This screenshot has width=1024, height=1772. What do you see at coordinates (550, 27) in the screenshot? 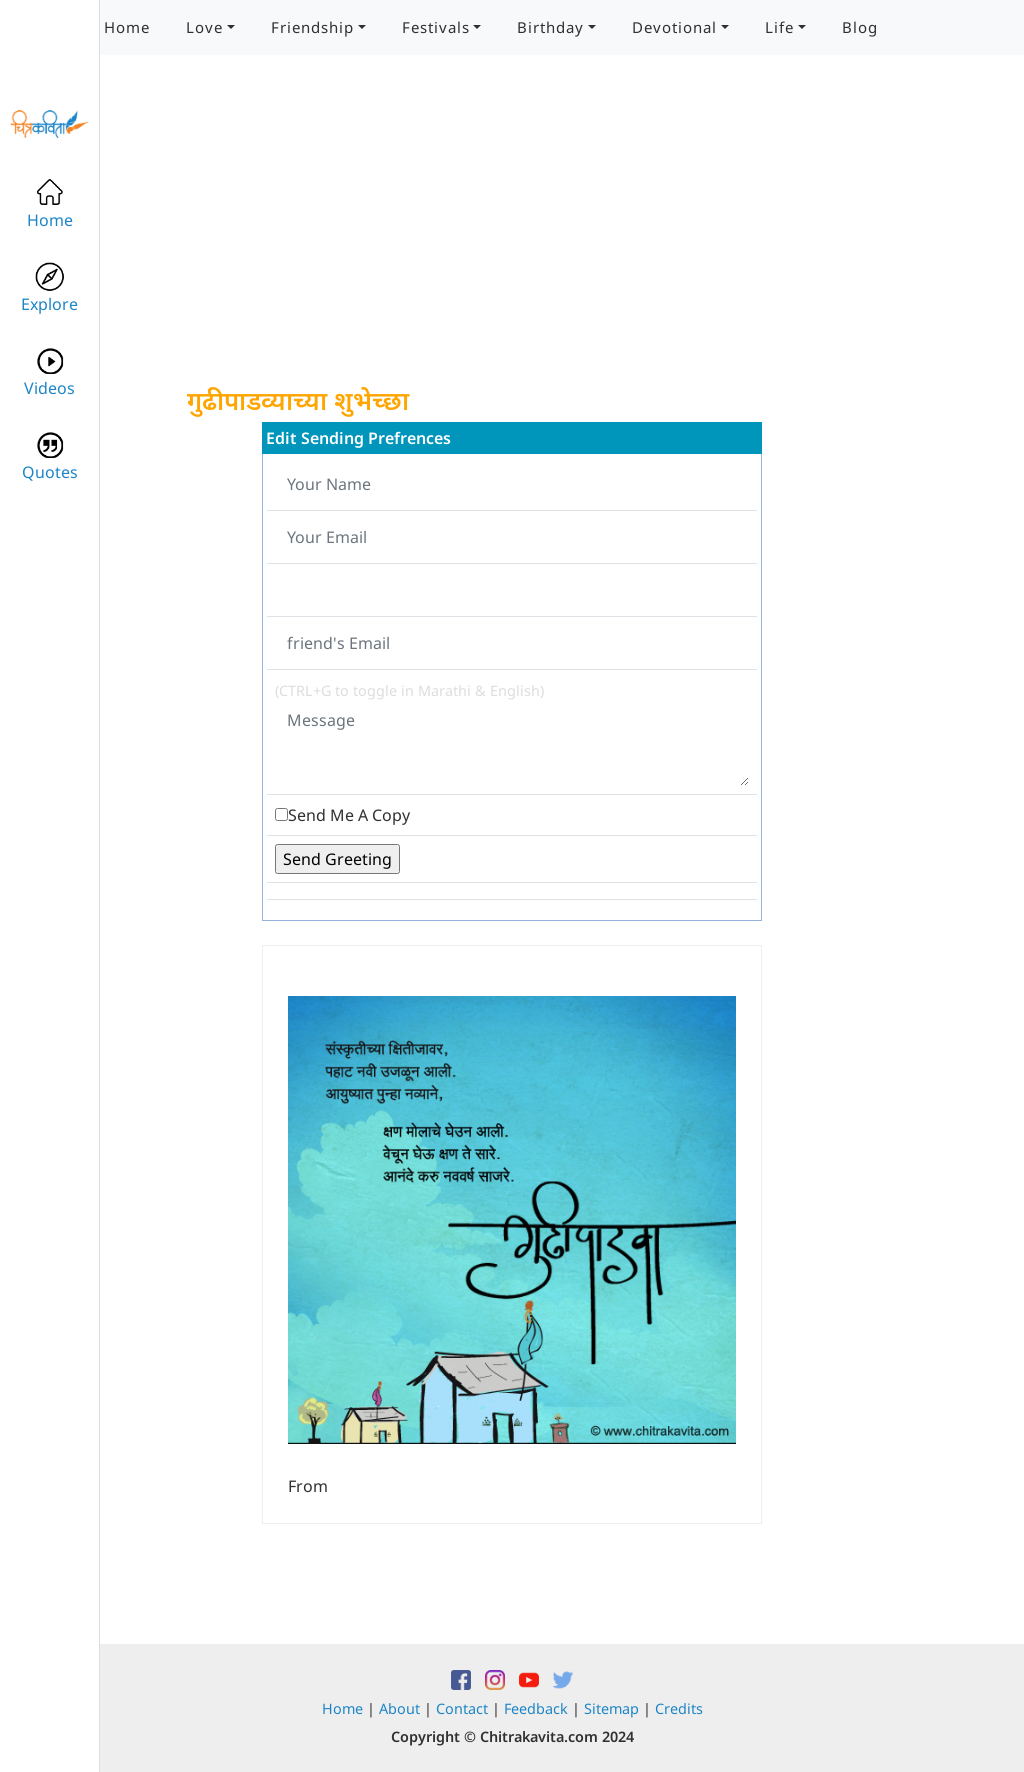
I see `Birthday [button]` at bounding box center [550, 27].